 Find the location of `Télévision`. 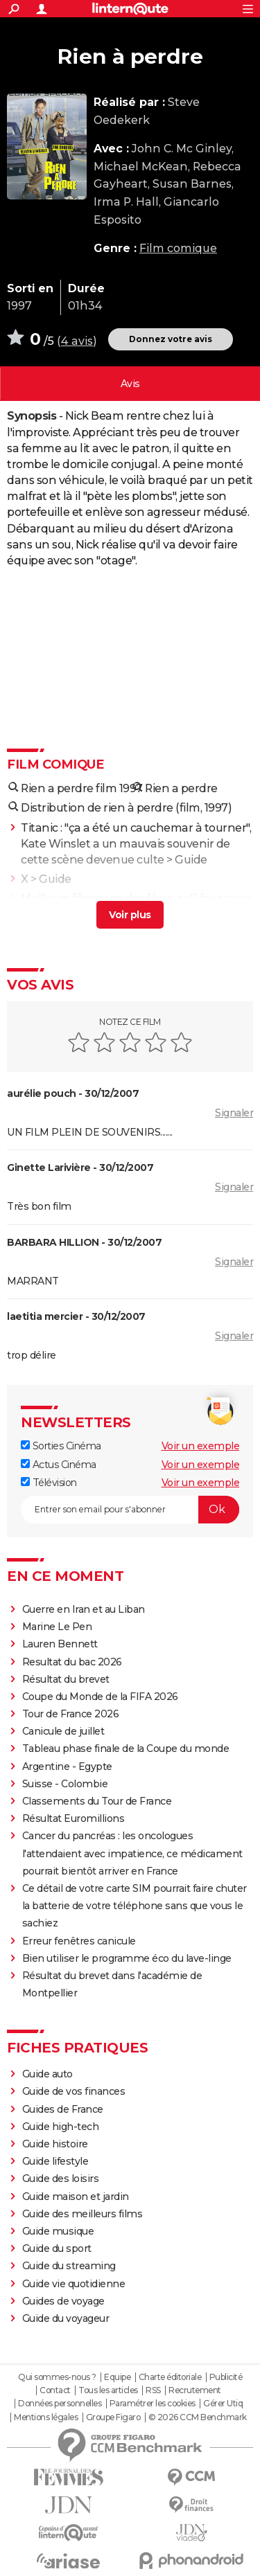

Télévision is located at coordinates (49, 1482).